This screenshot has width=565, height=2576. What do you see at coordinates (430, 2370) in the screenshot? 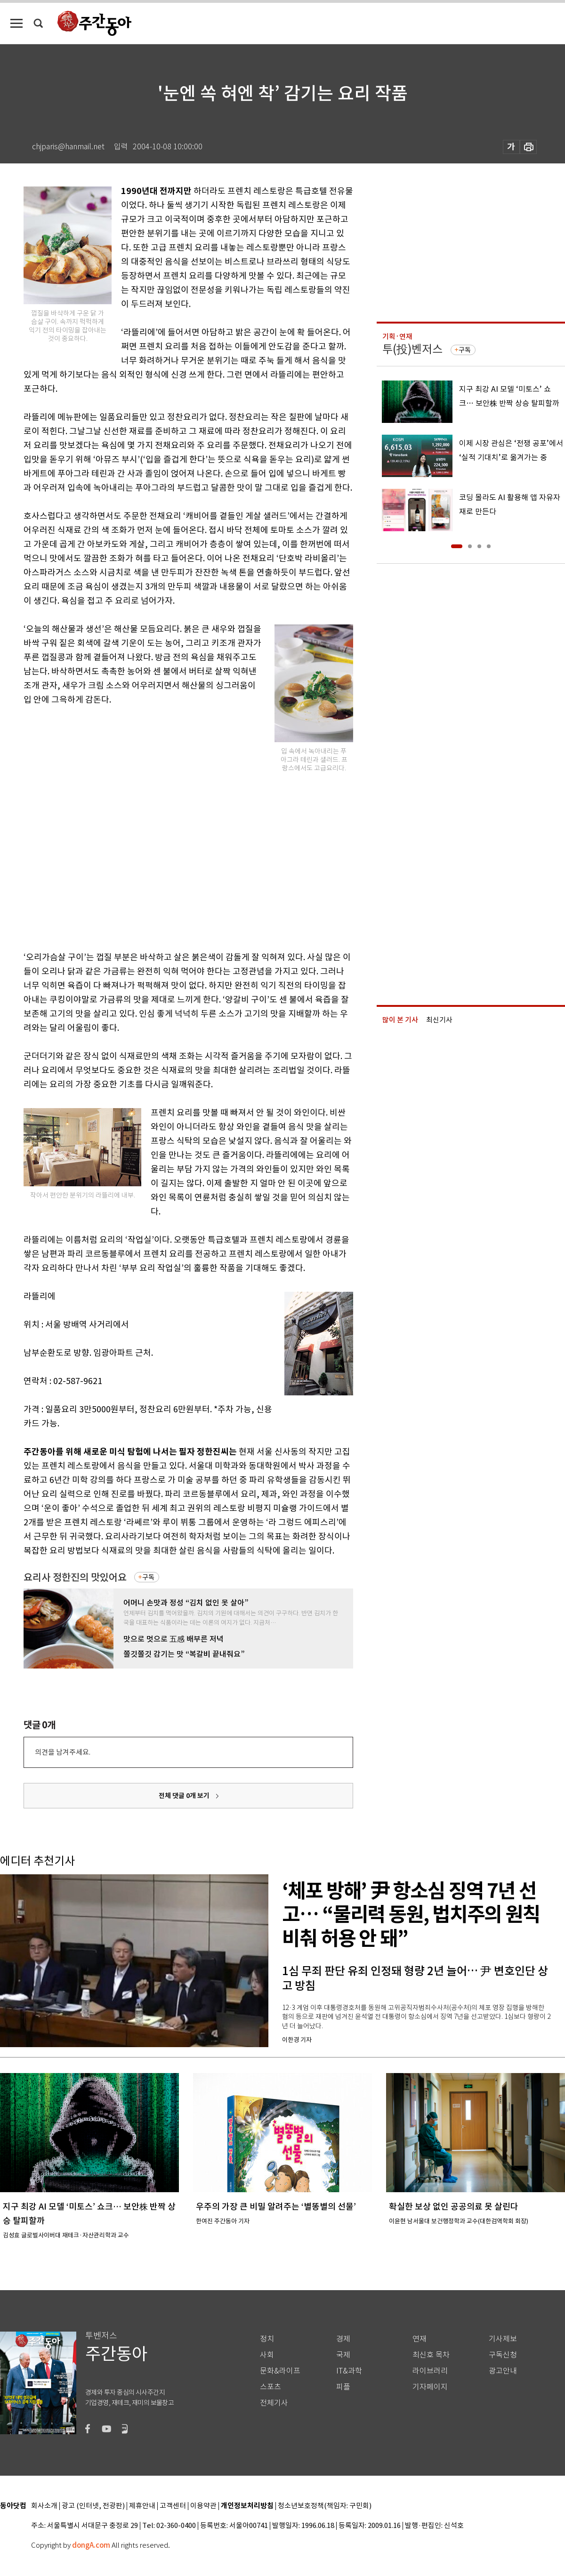
I see `라이브러리` at bounding box center [430, 2370].